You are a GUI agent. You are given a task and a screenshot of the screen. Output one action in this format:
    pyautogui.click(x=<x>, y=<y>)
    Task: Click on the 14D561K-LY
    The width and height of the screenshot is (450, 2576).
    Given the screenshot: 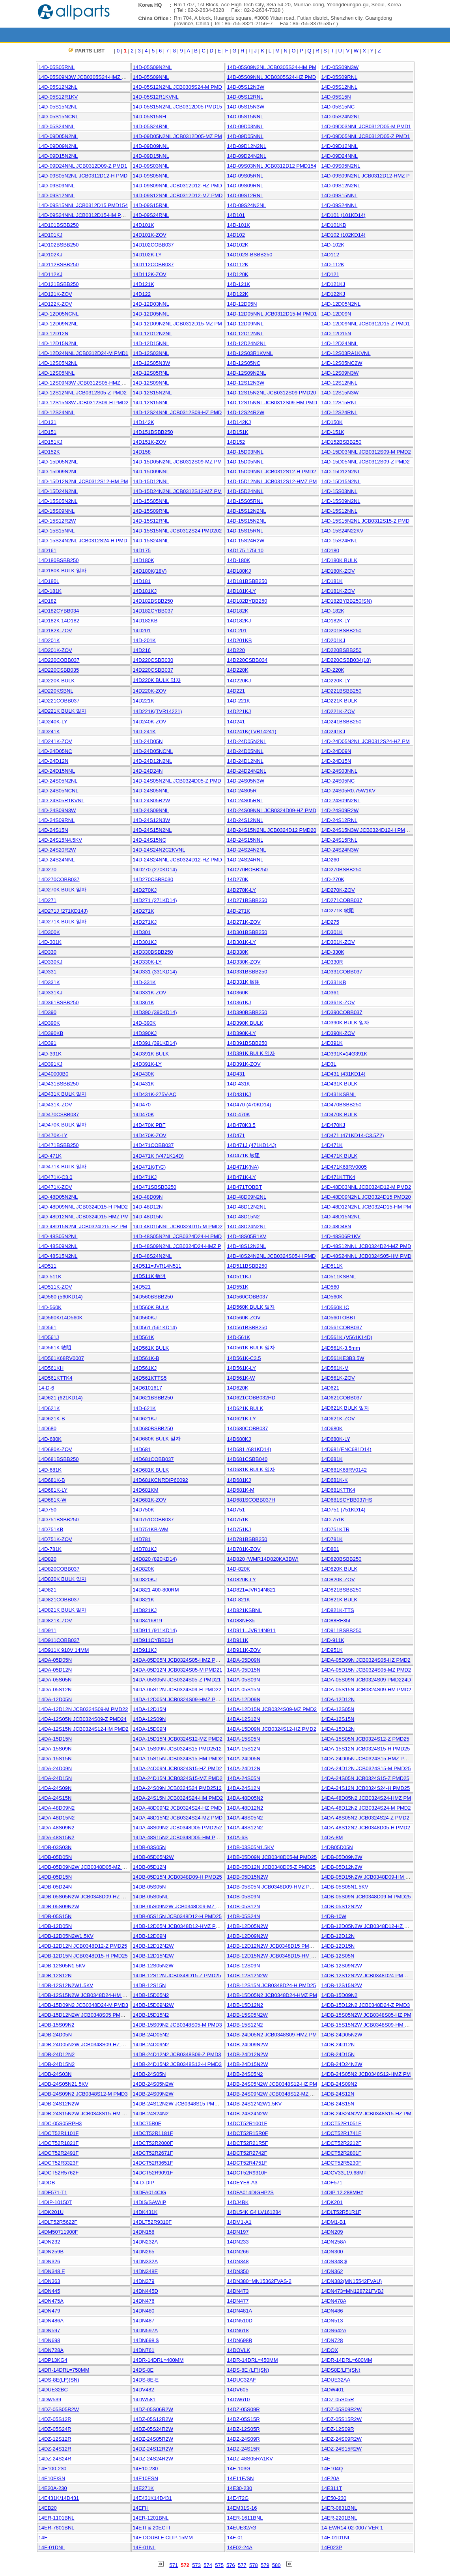 What is the action you would take?
    pyautogui.click(x=241, y=1368)
    